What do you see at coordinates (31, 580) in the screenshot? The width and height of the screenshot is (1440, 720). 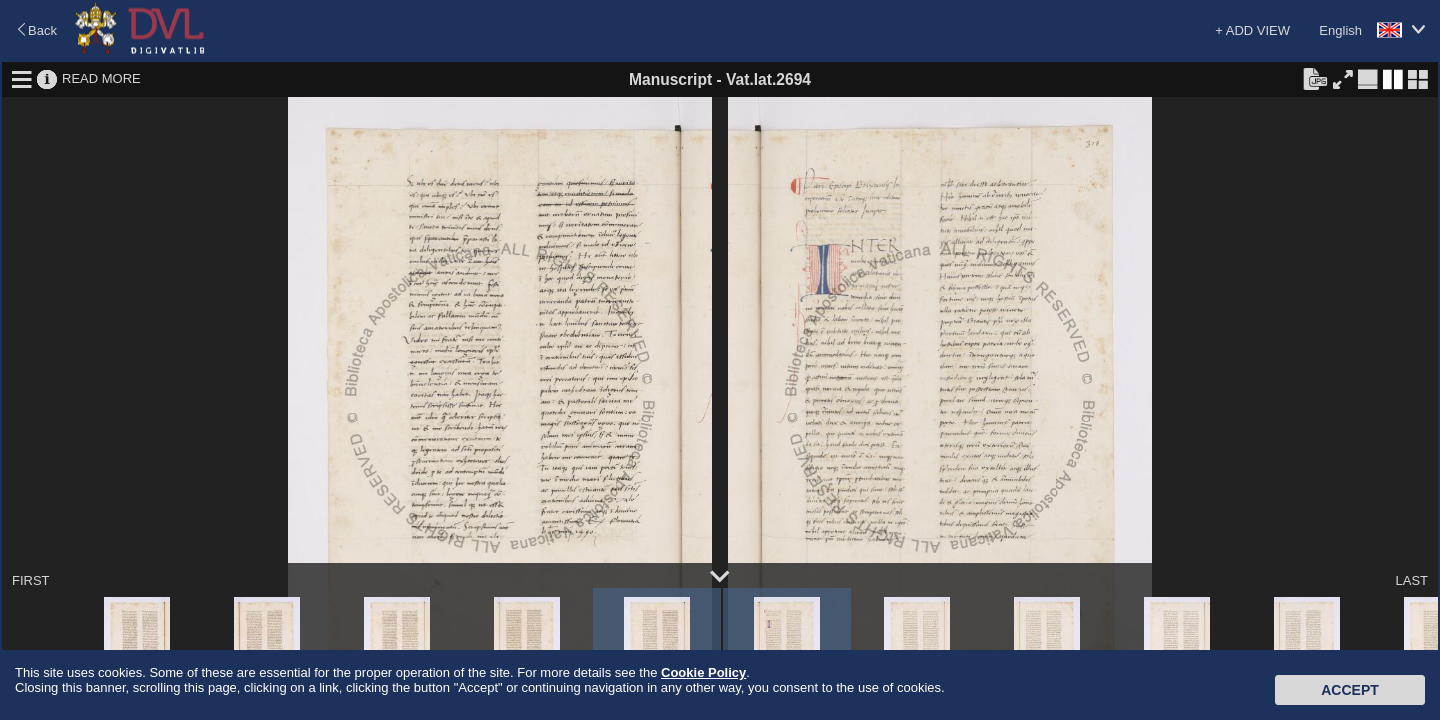 I see `FIRST` at bounding box center [31, 580].